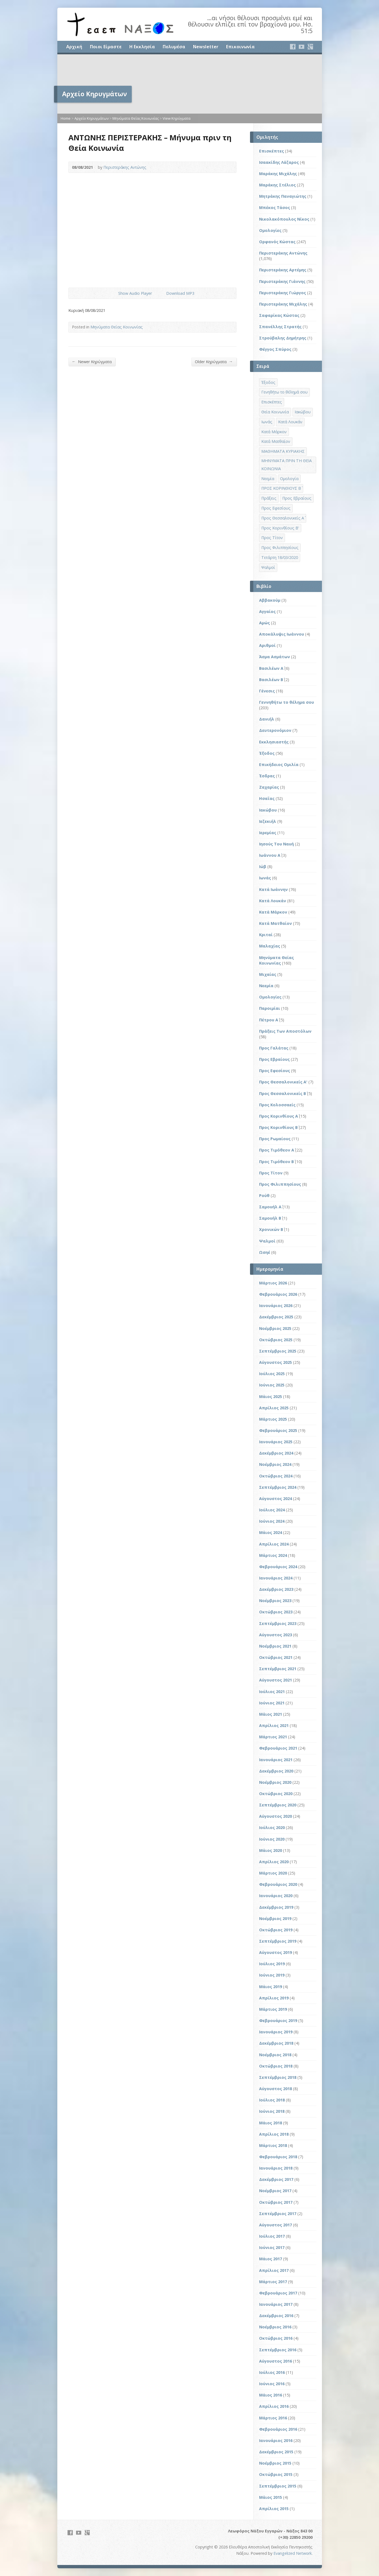 The height and width of the screenshot is (2576, 379). What do you see at coordinates (276, 1589) in the screenshot?
I see `Δεκέμβριος 2023` at bounding box center [276, 1589].